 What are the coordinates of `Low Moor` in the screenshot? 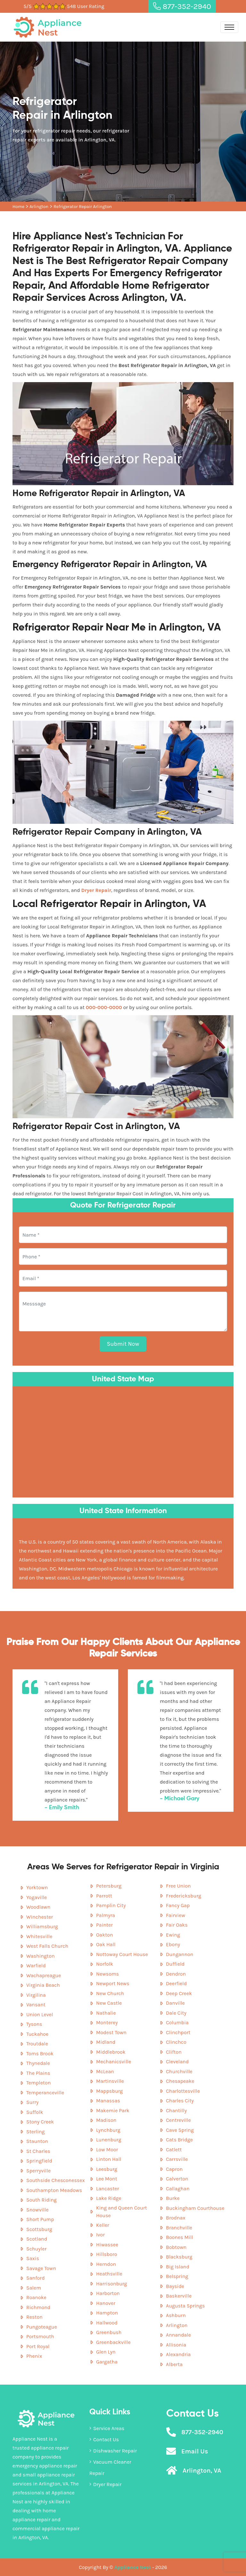 It's located at (107, 2150).